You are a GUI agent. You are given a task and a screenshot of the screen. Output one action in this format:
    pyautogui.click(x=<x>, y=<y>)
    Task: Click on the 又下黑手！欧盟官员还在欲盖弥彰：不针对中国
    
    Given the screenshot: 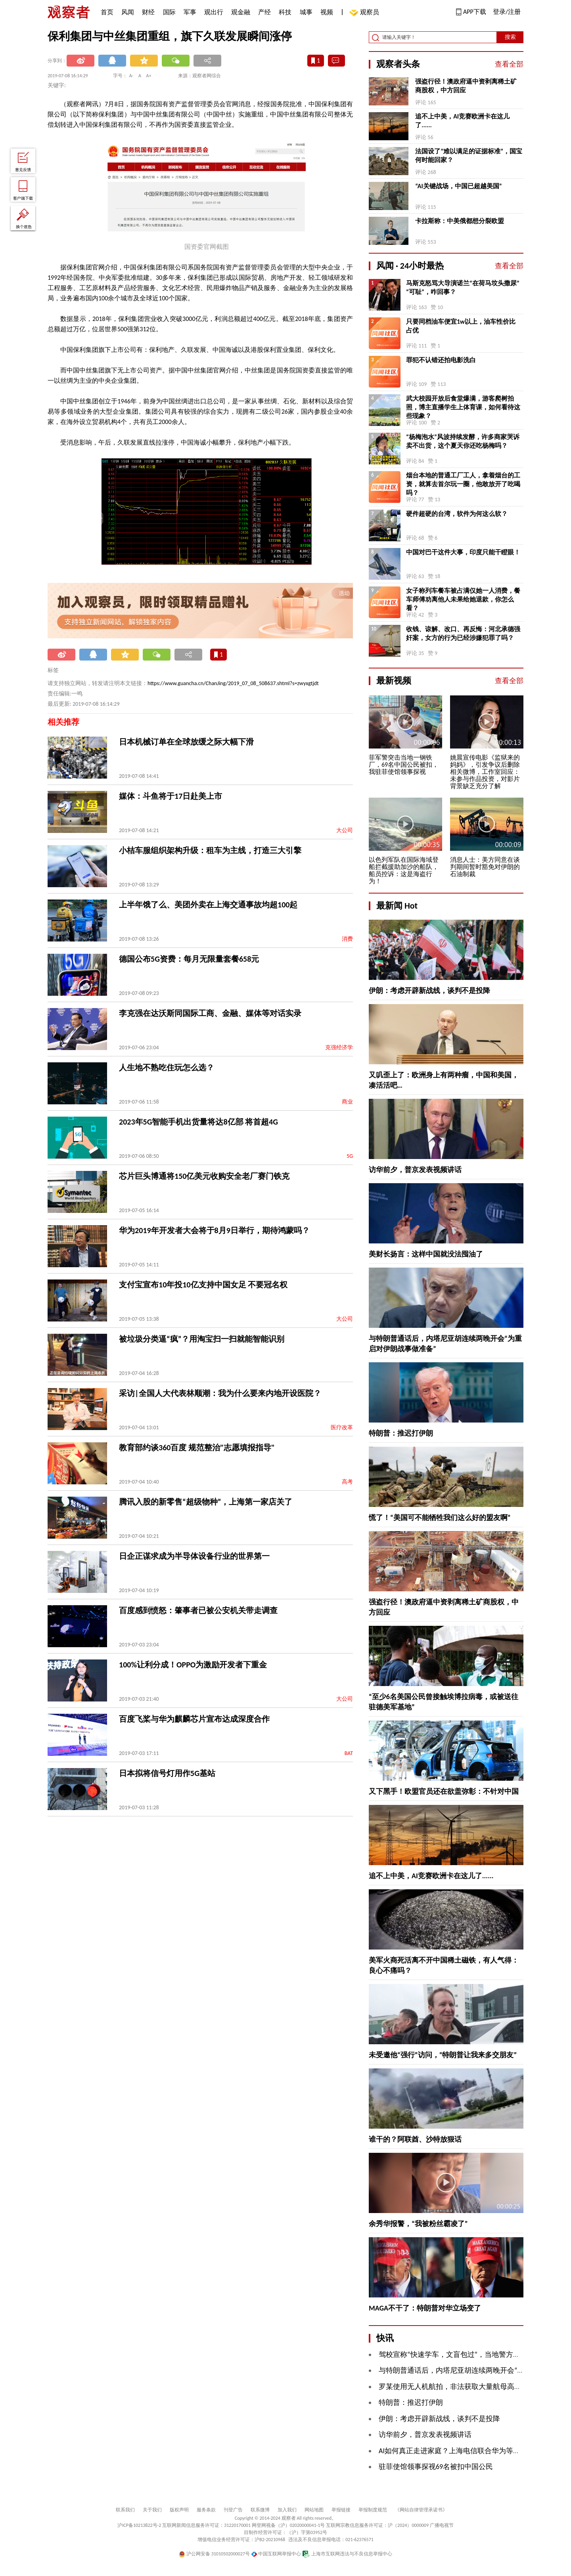 What is the action you would take?
    pyautogui.click(x=444, y=1791)
    